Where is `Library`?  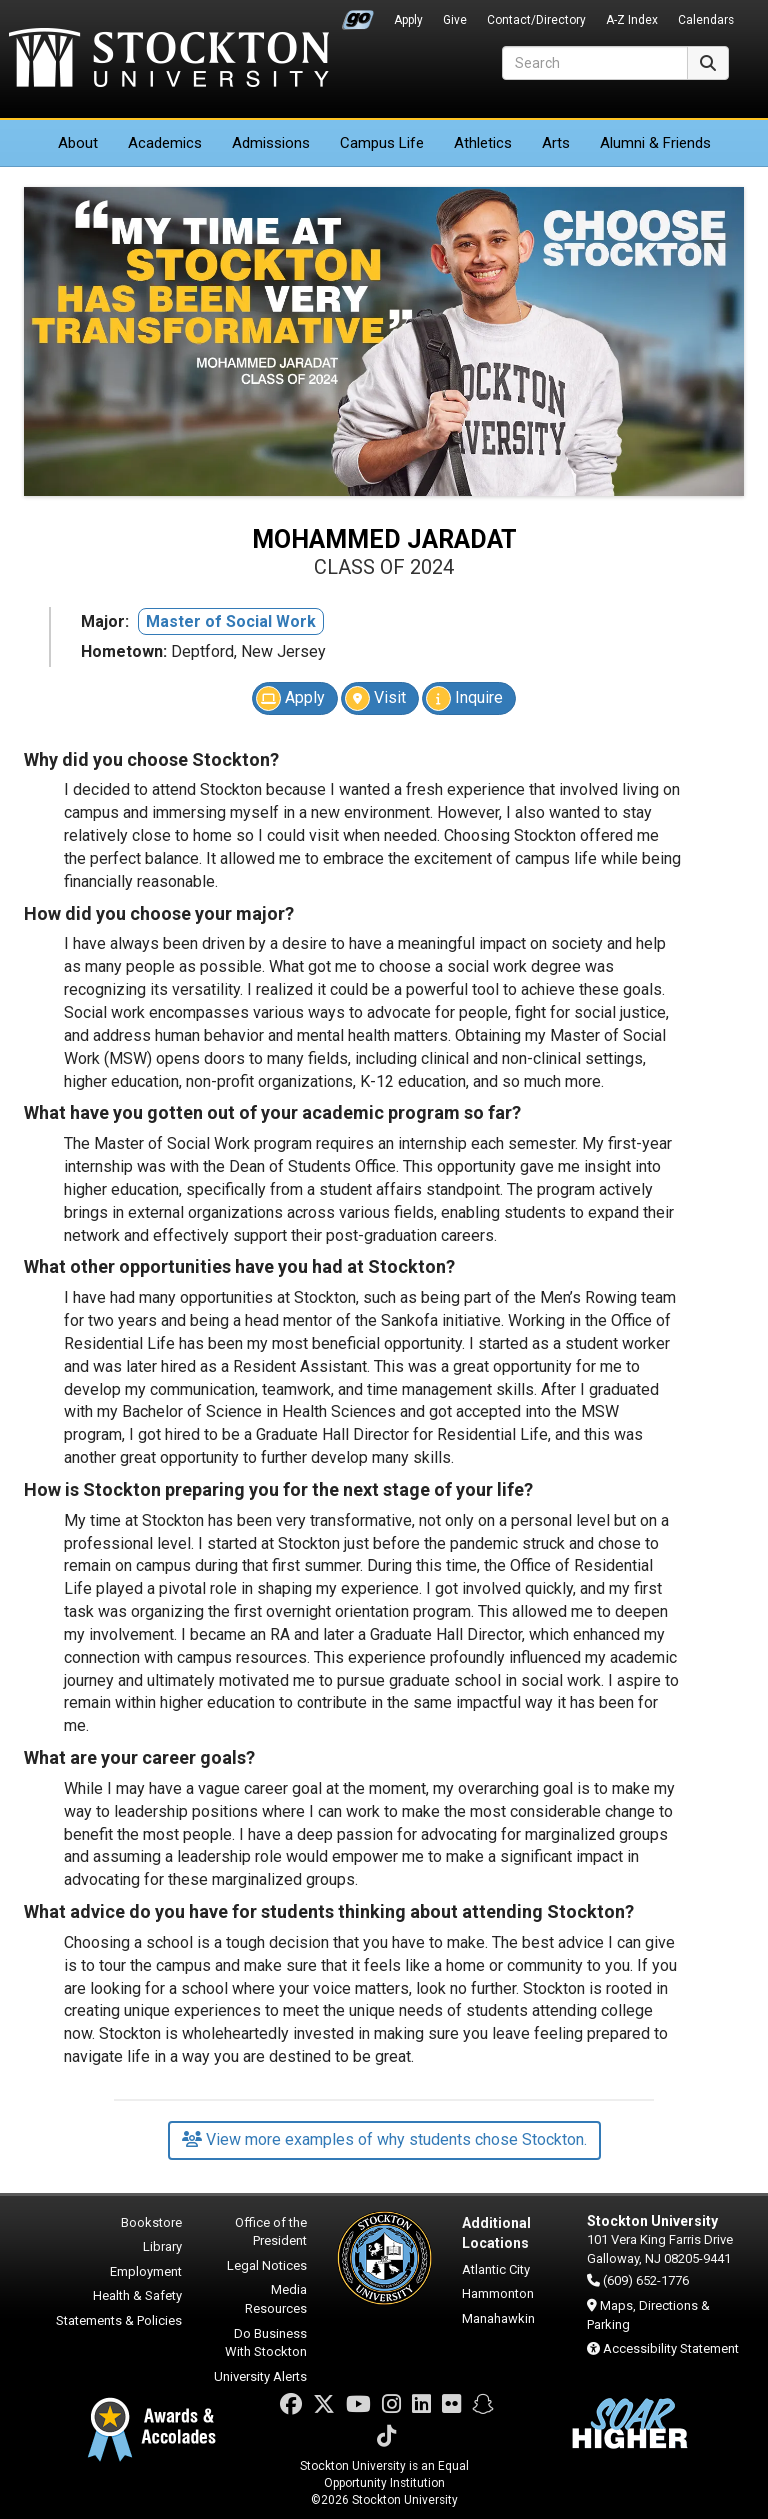
Library is located at coordinates (162, 2246).